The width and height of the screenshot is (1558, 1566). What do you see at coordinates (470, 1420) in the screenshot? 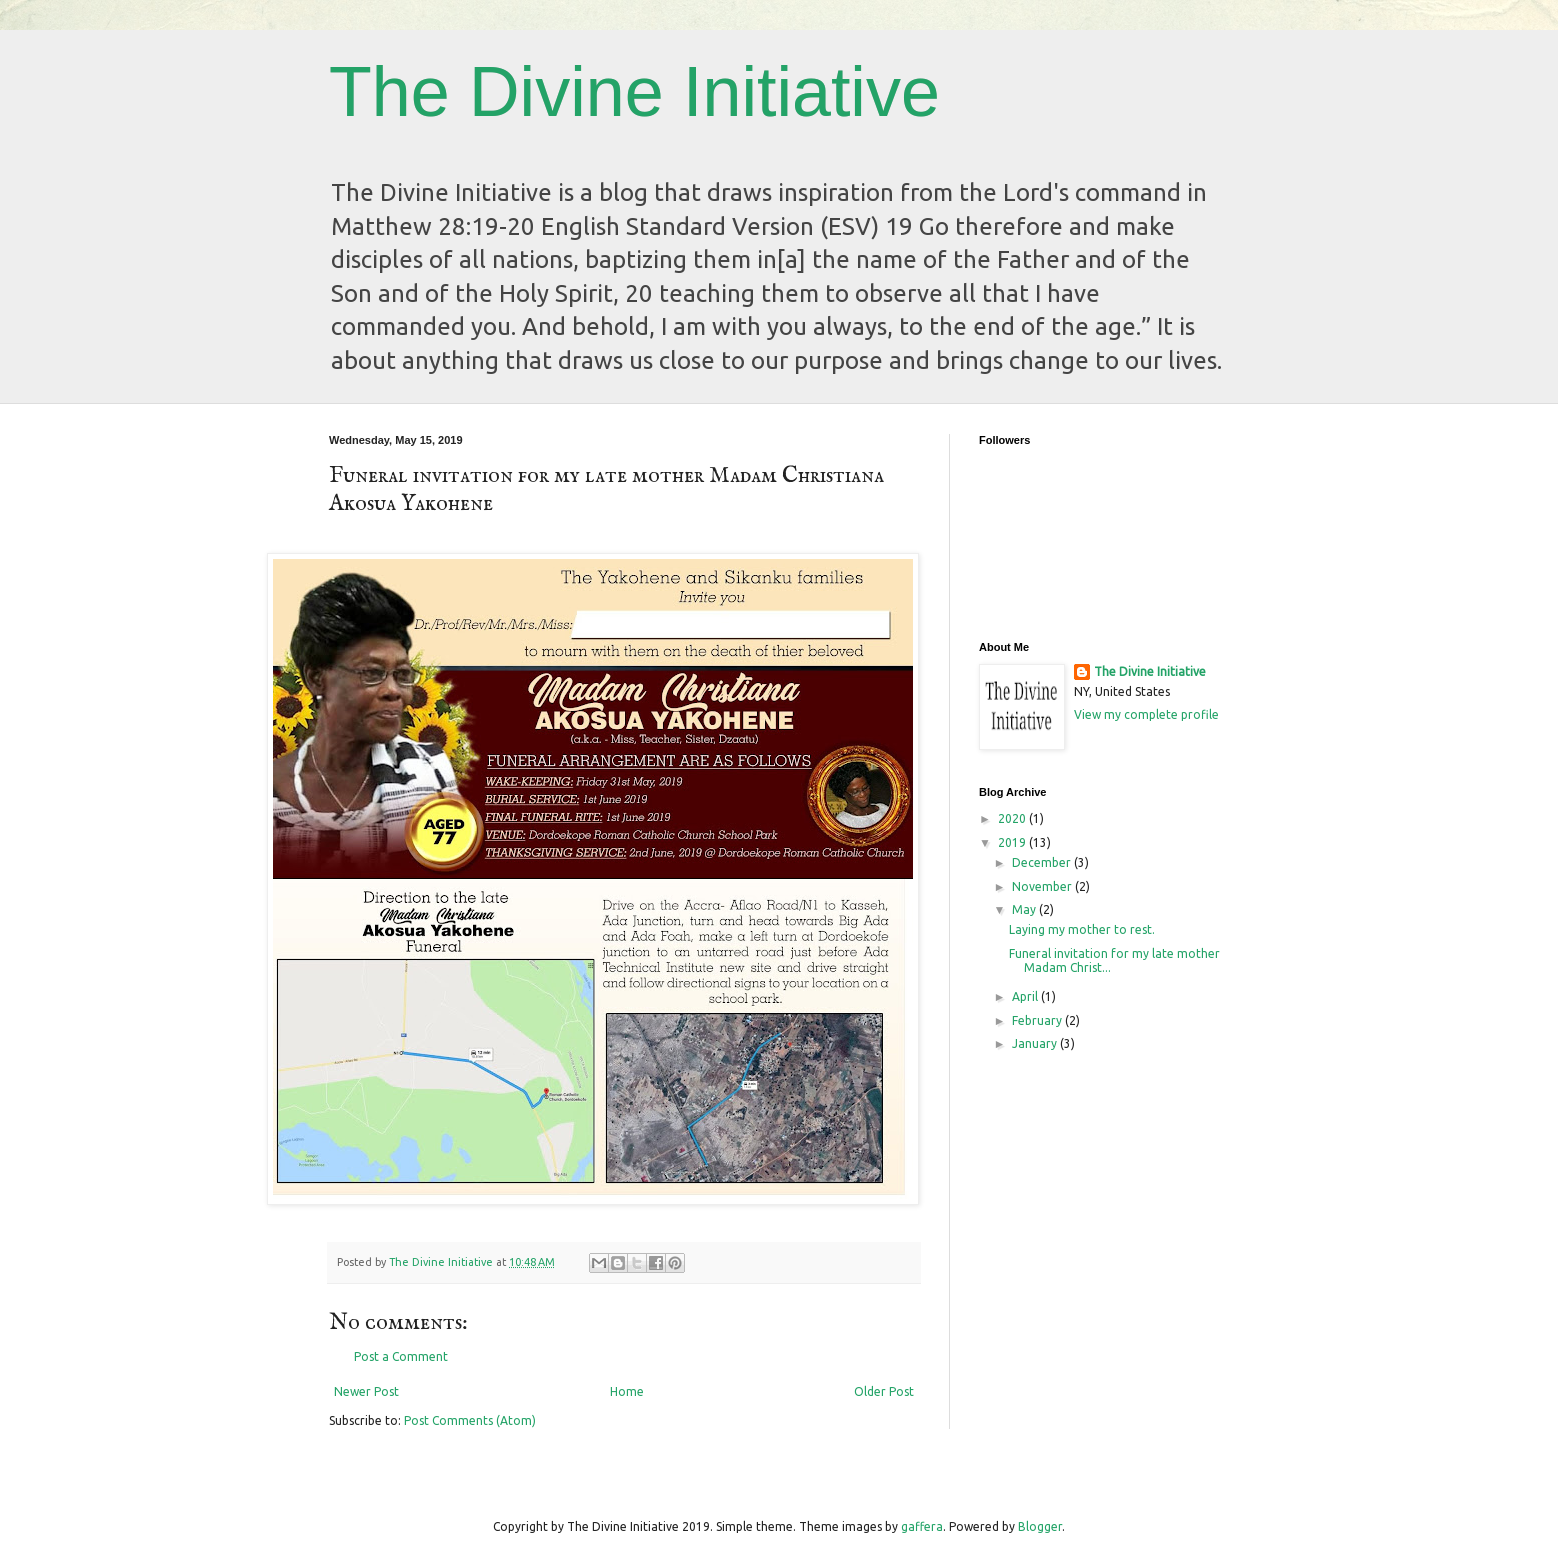
I see `Post Comments (Atom)` at bounding box center [470, 1420].